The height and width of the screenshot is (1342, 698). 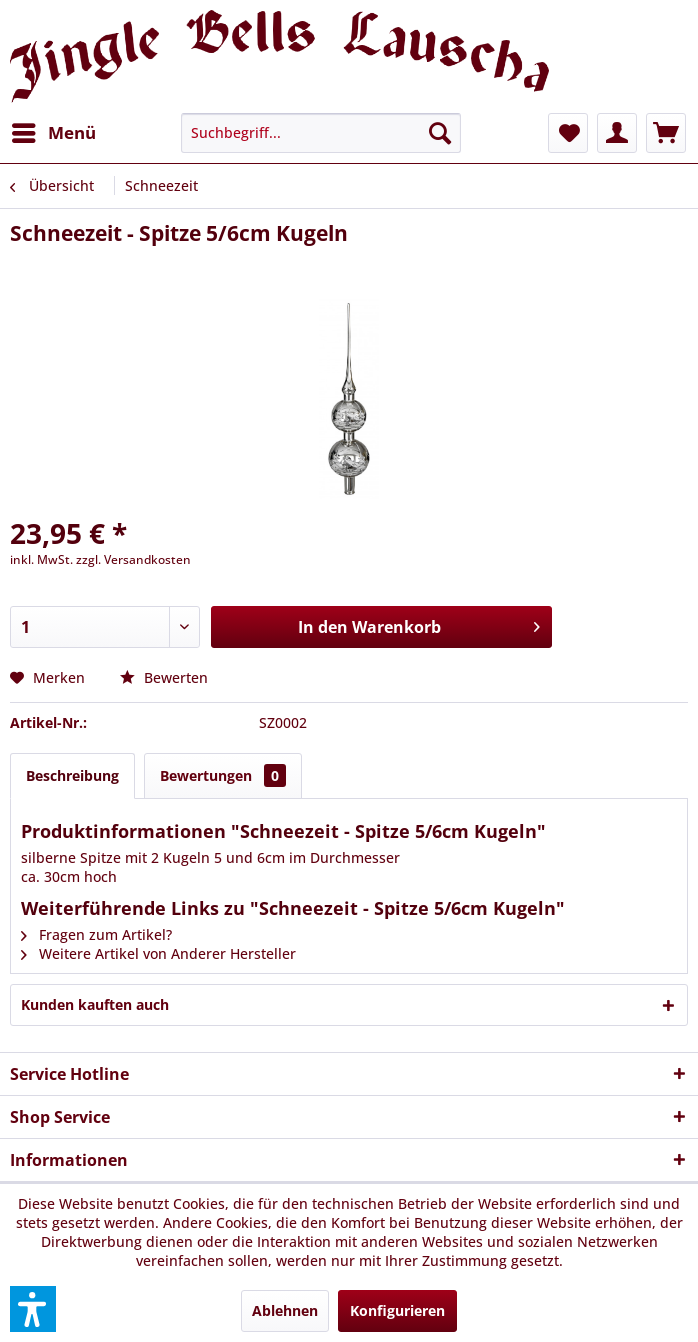 What do you see at coordinates (568, 133) in the screenshot?
I see `[Merkzettel]` at bounding box center [568, 133].